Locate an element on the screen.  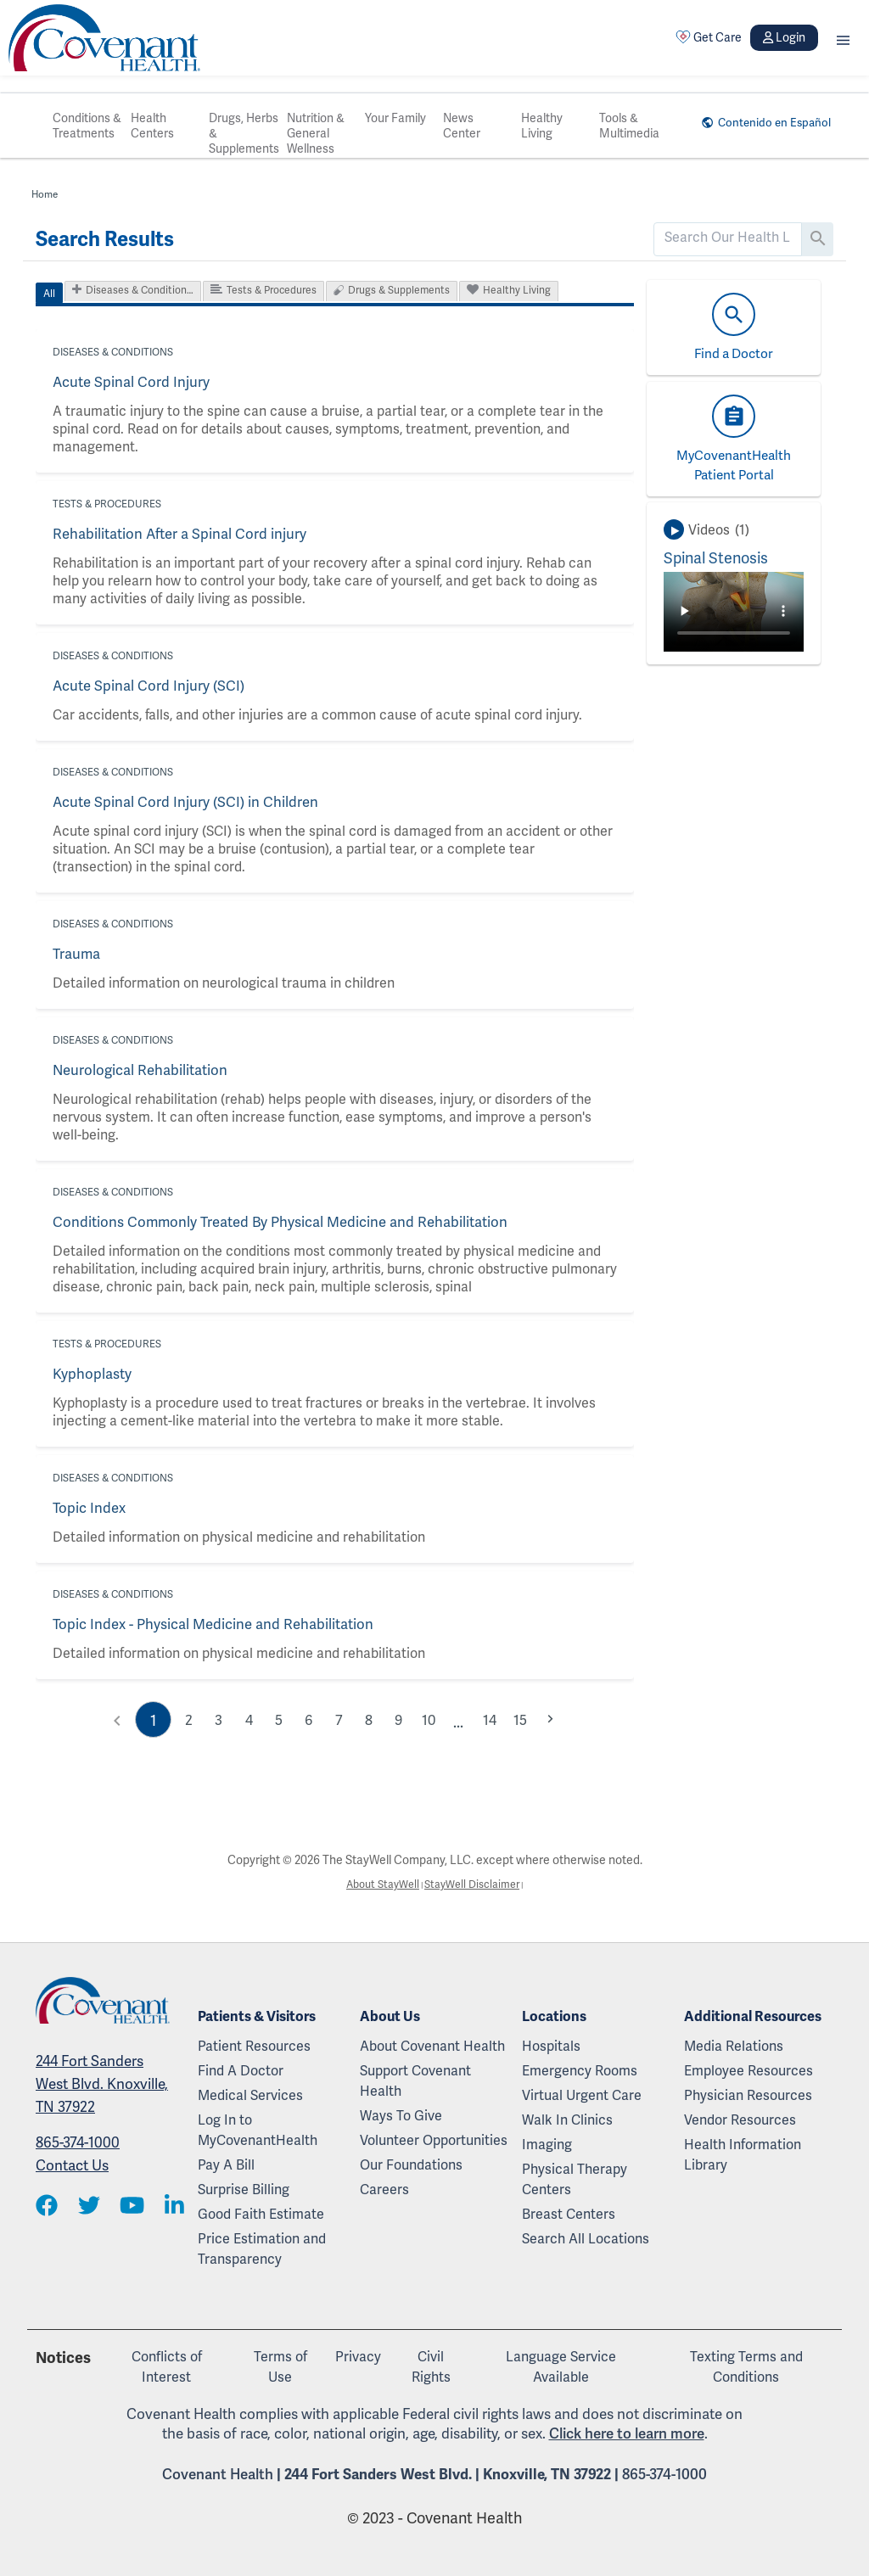
Texting Terms and Conditions is located at coordinates (746, 2367).